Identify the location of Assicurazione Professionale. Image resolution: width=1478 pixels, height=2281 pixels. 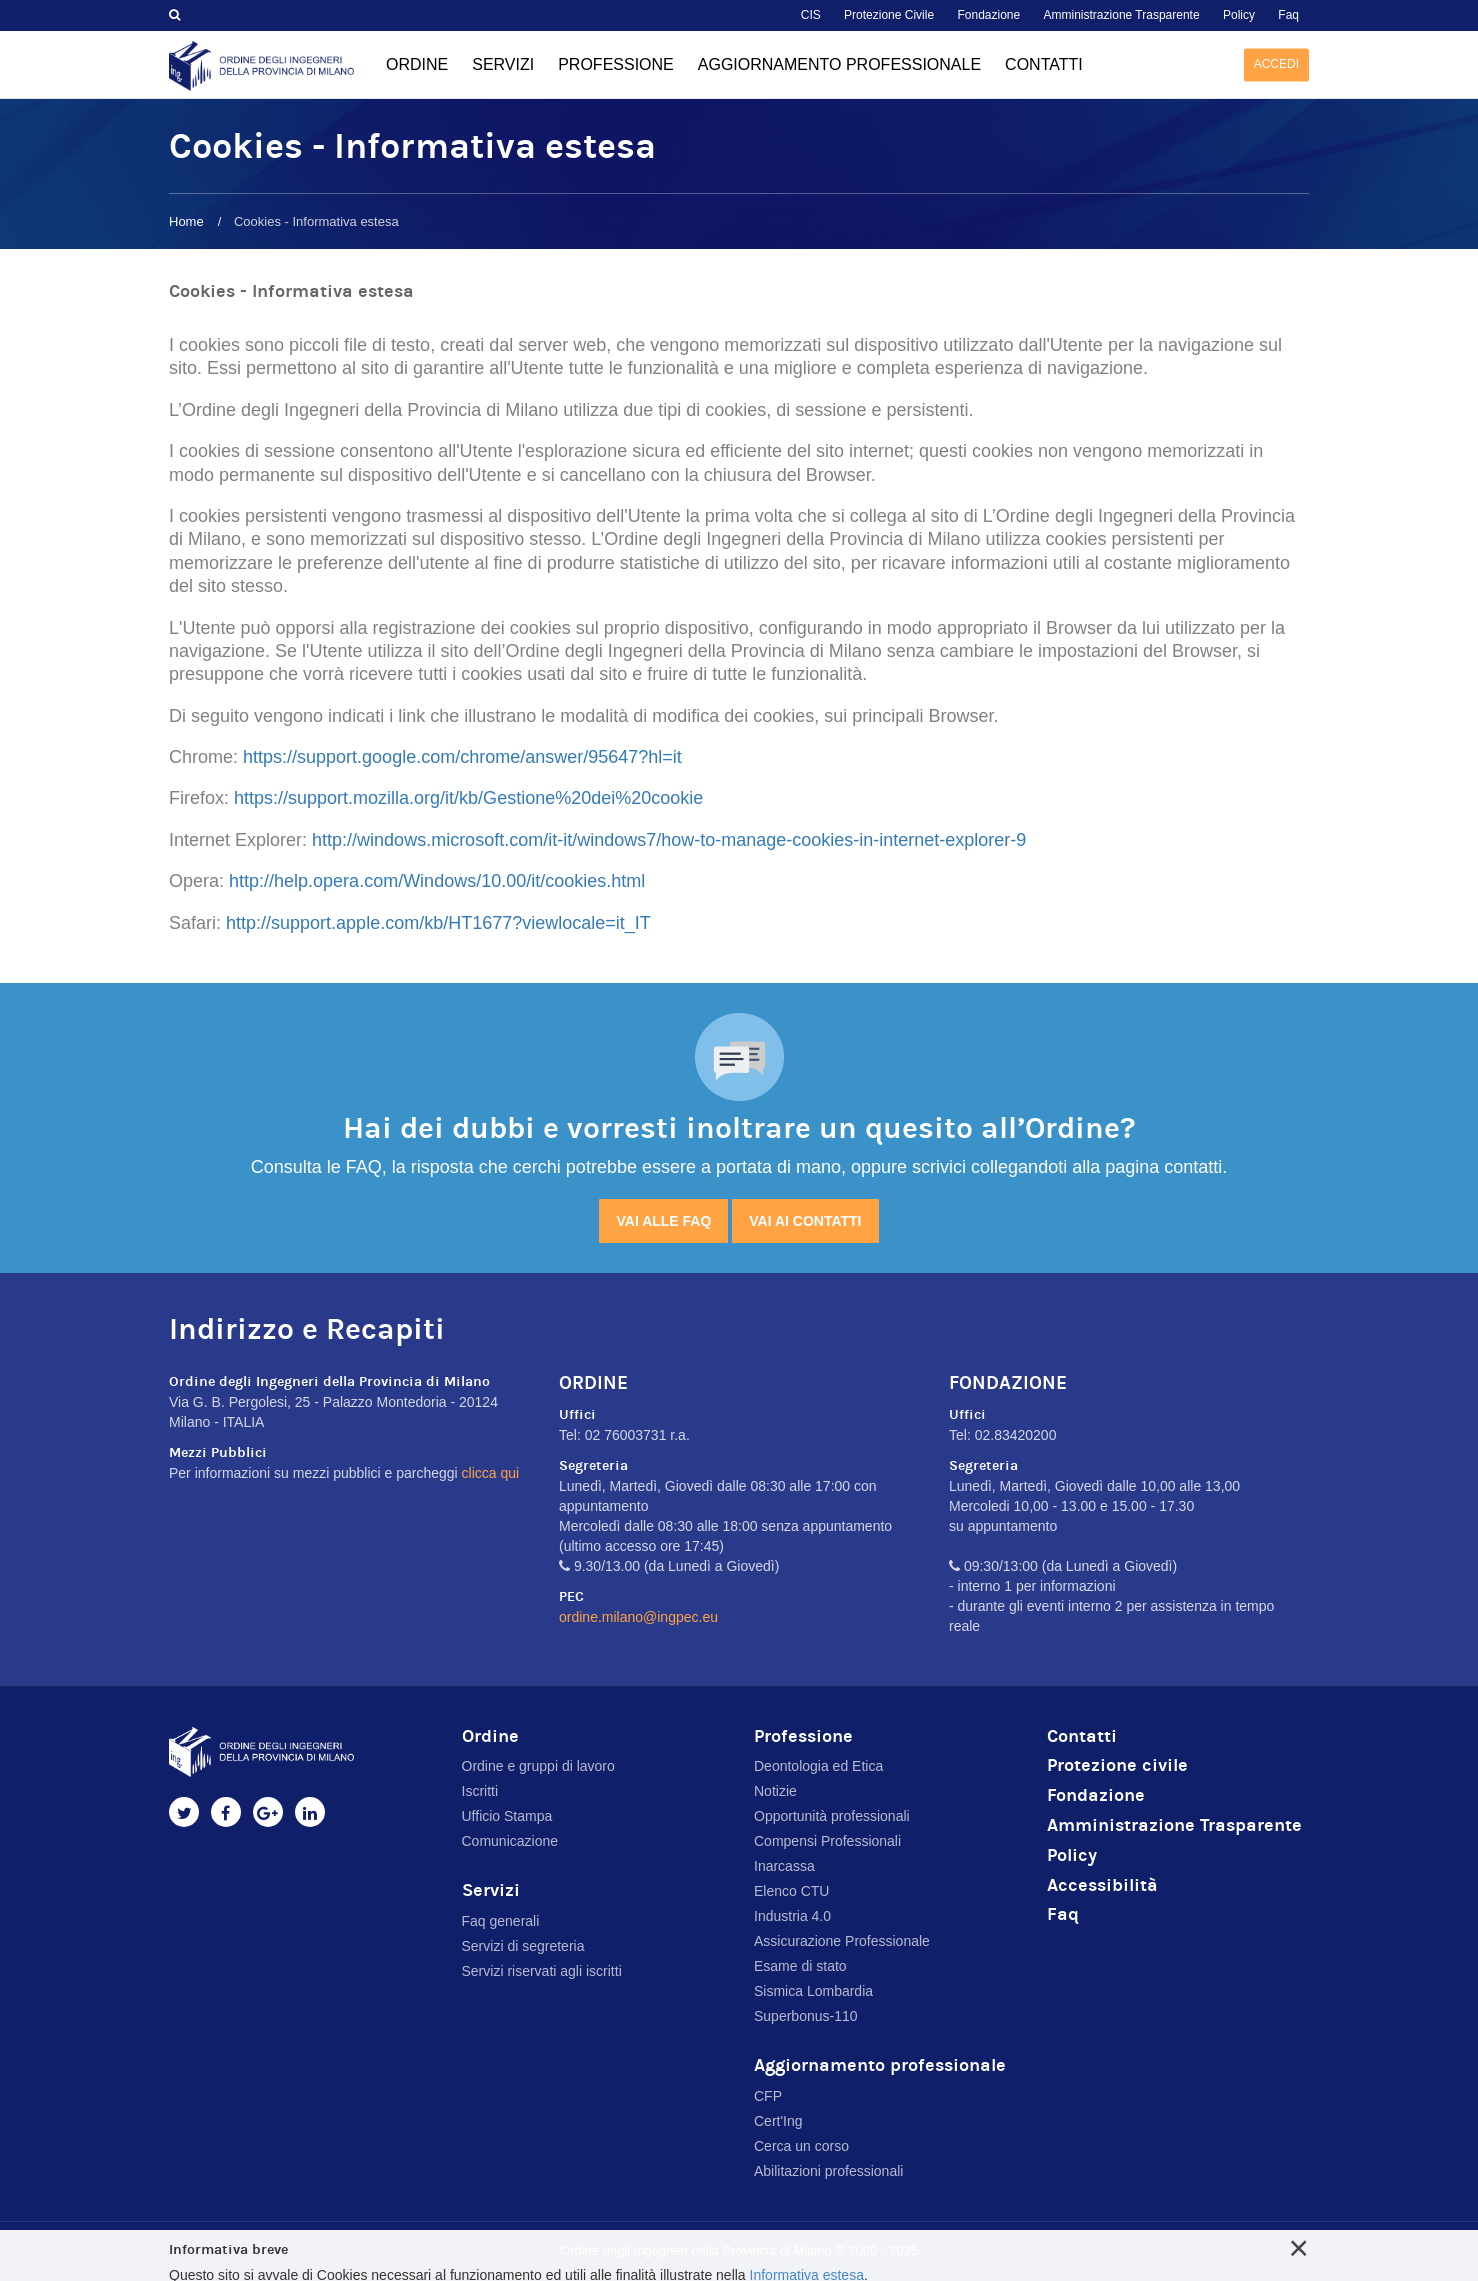
(842, 1941).